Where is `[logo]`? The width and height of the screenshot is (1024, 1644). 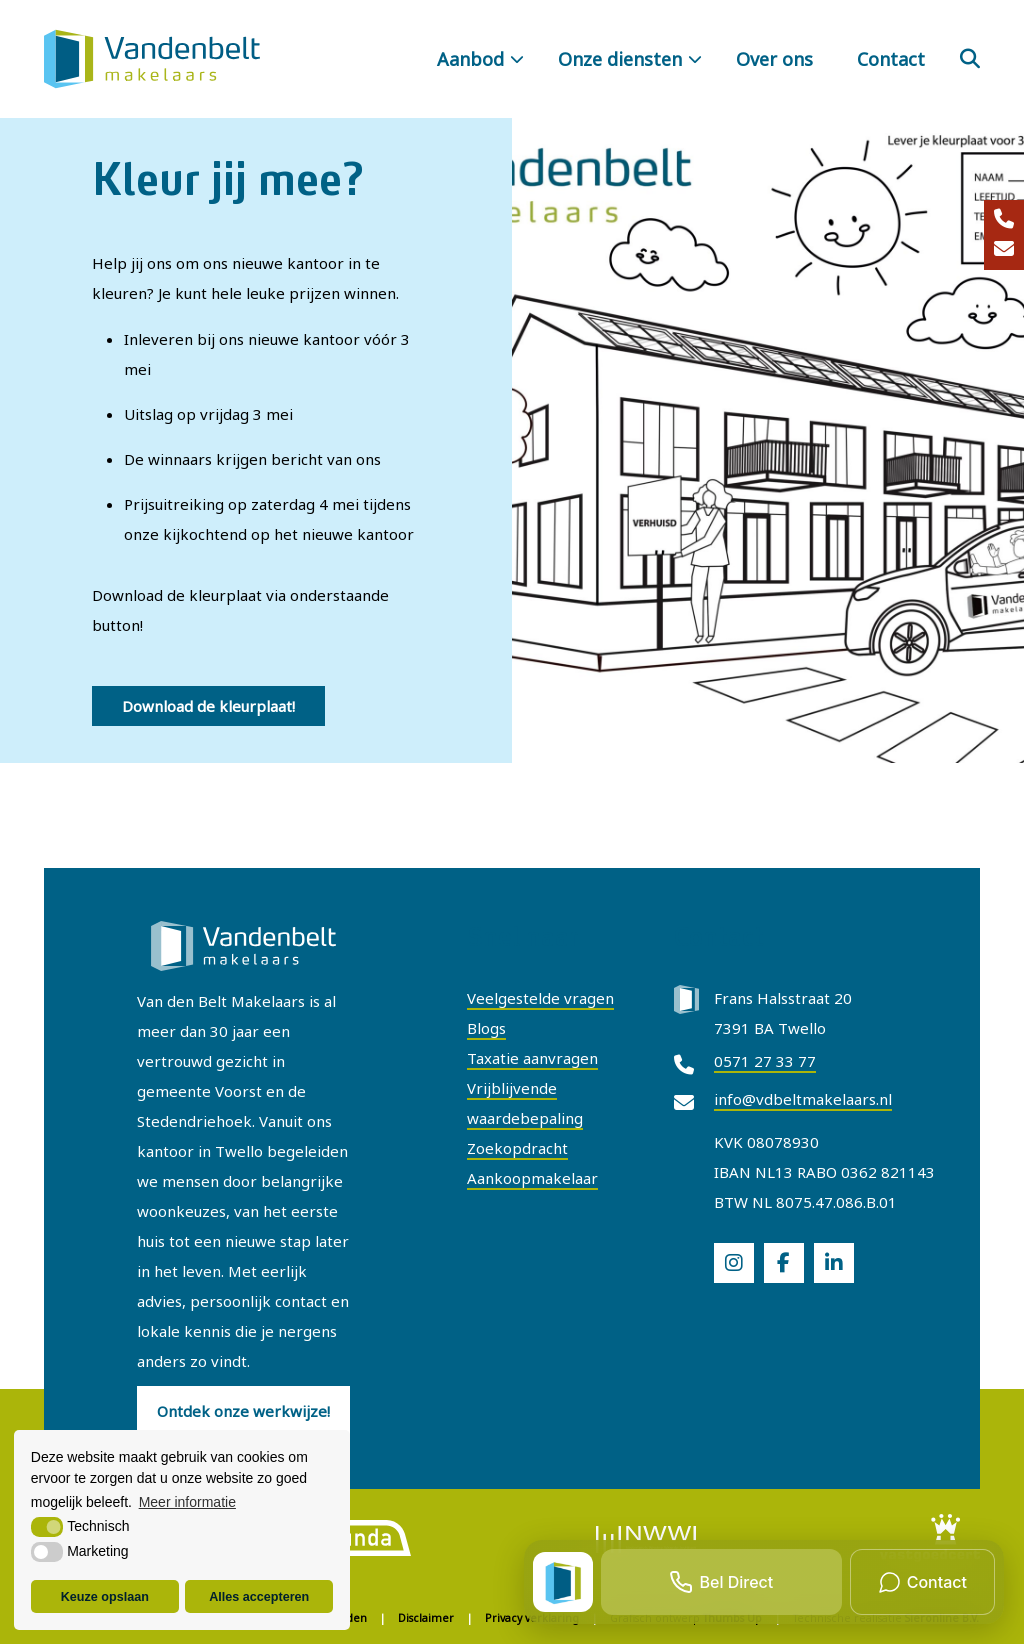 [logo] is located at coordinates (361, 1537).